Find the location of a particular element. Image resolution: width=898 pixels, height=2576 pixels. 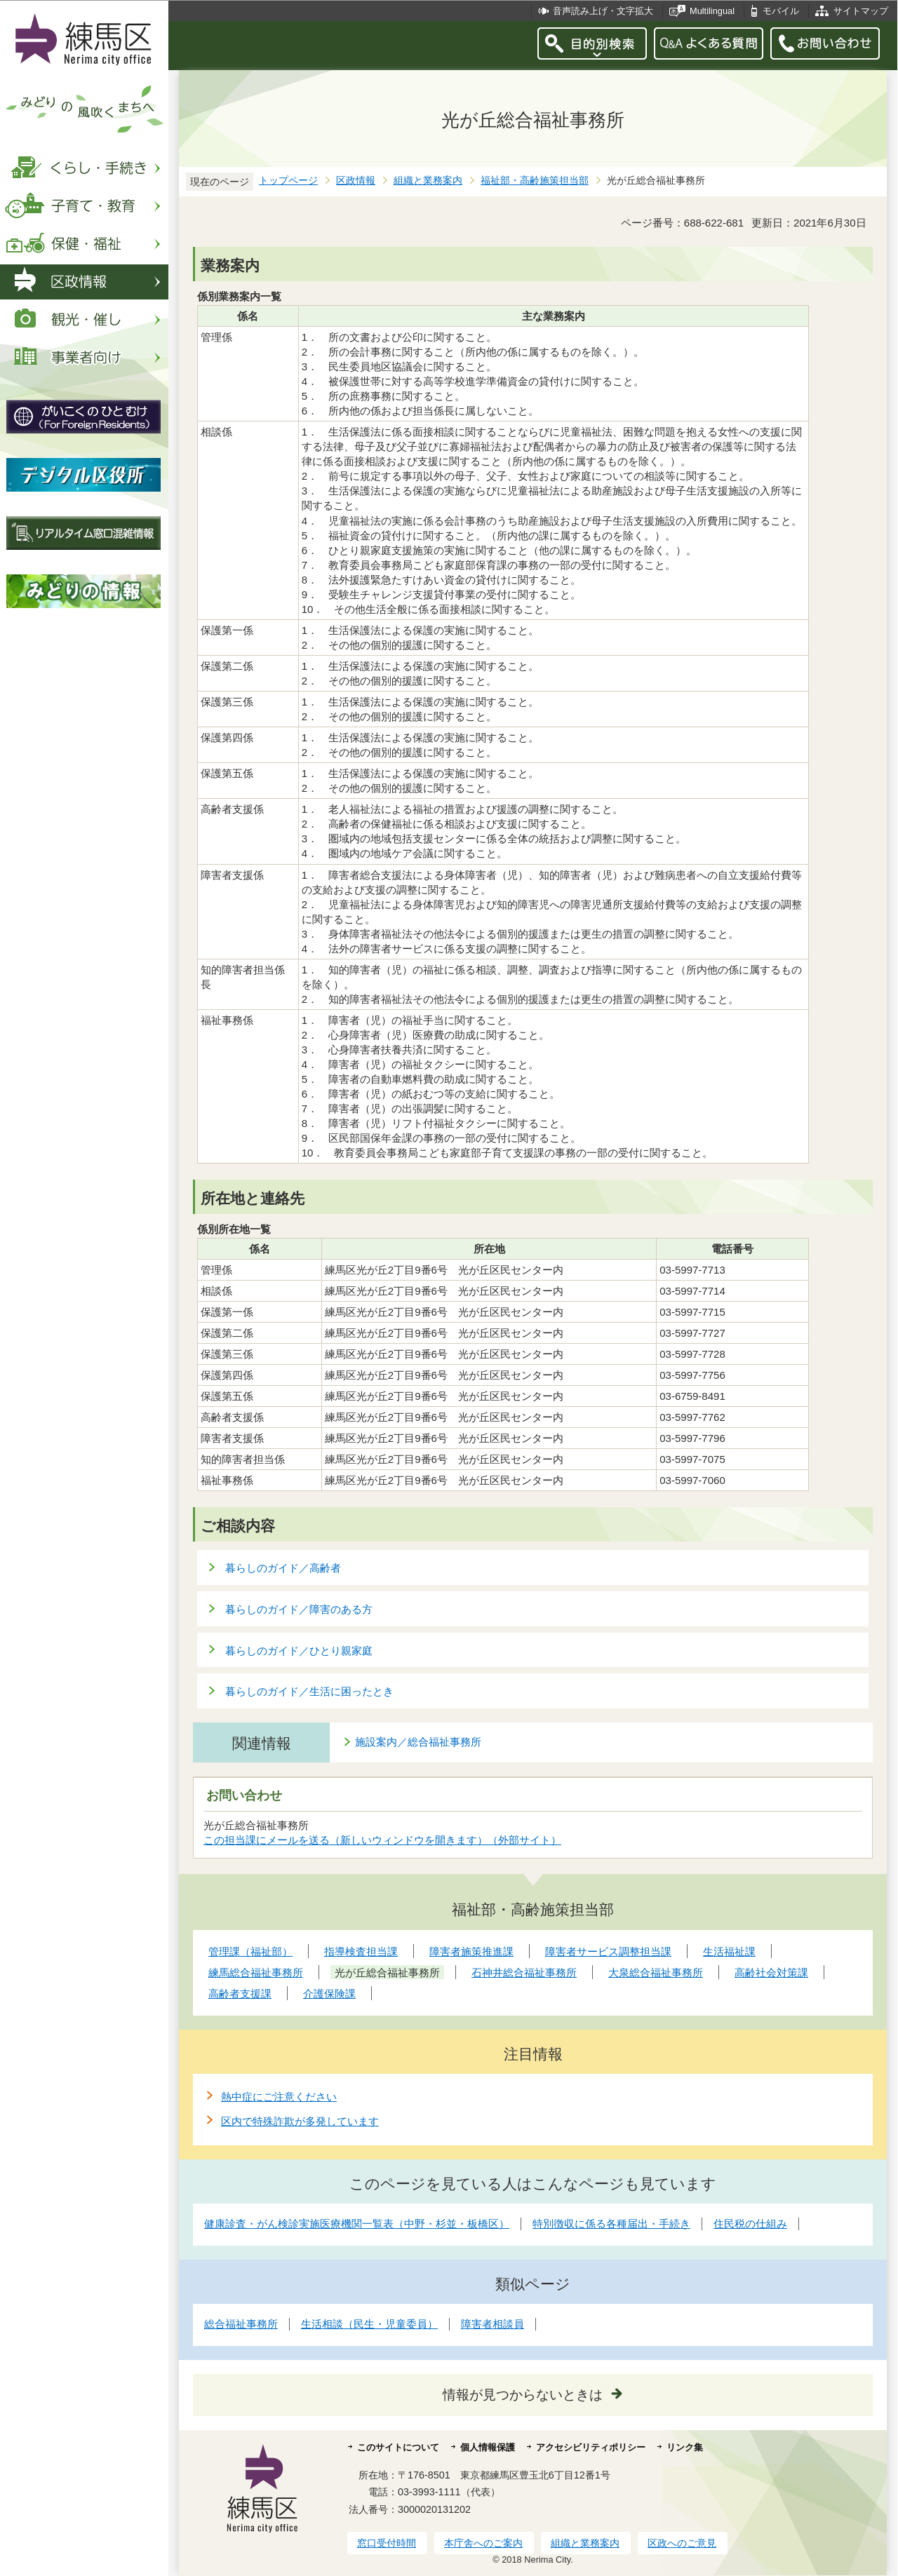

情報が見つからないときは is located at coordinates (523, 2394).